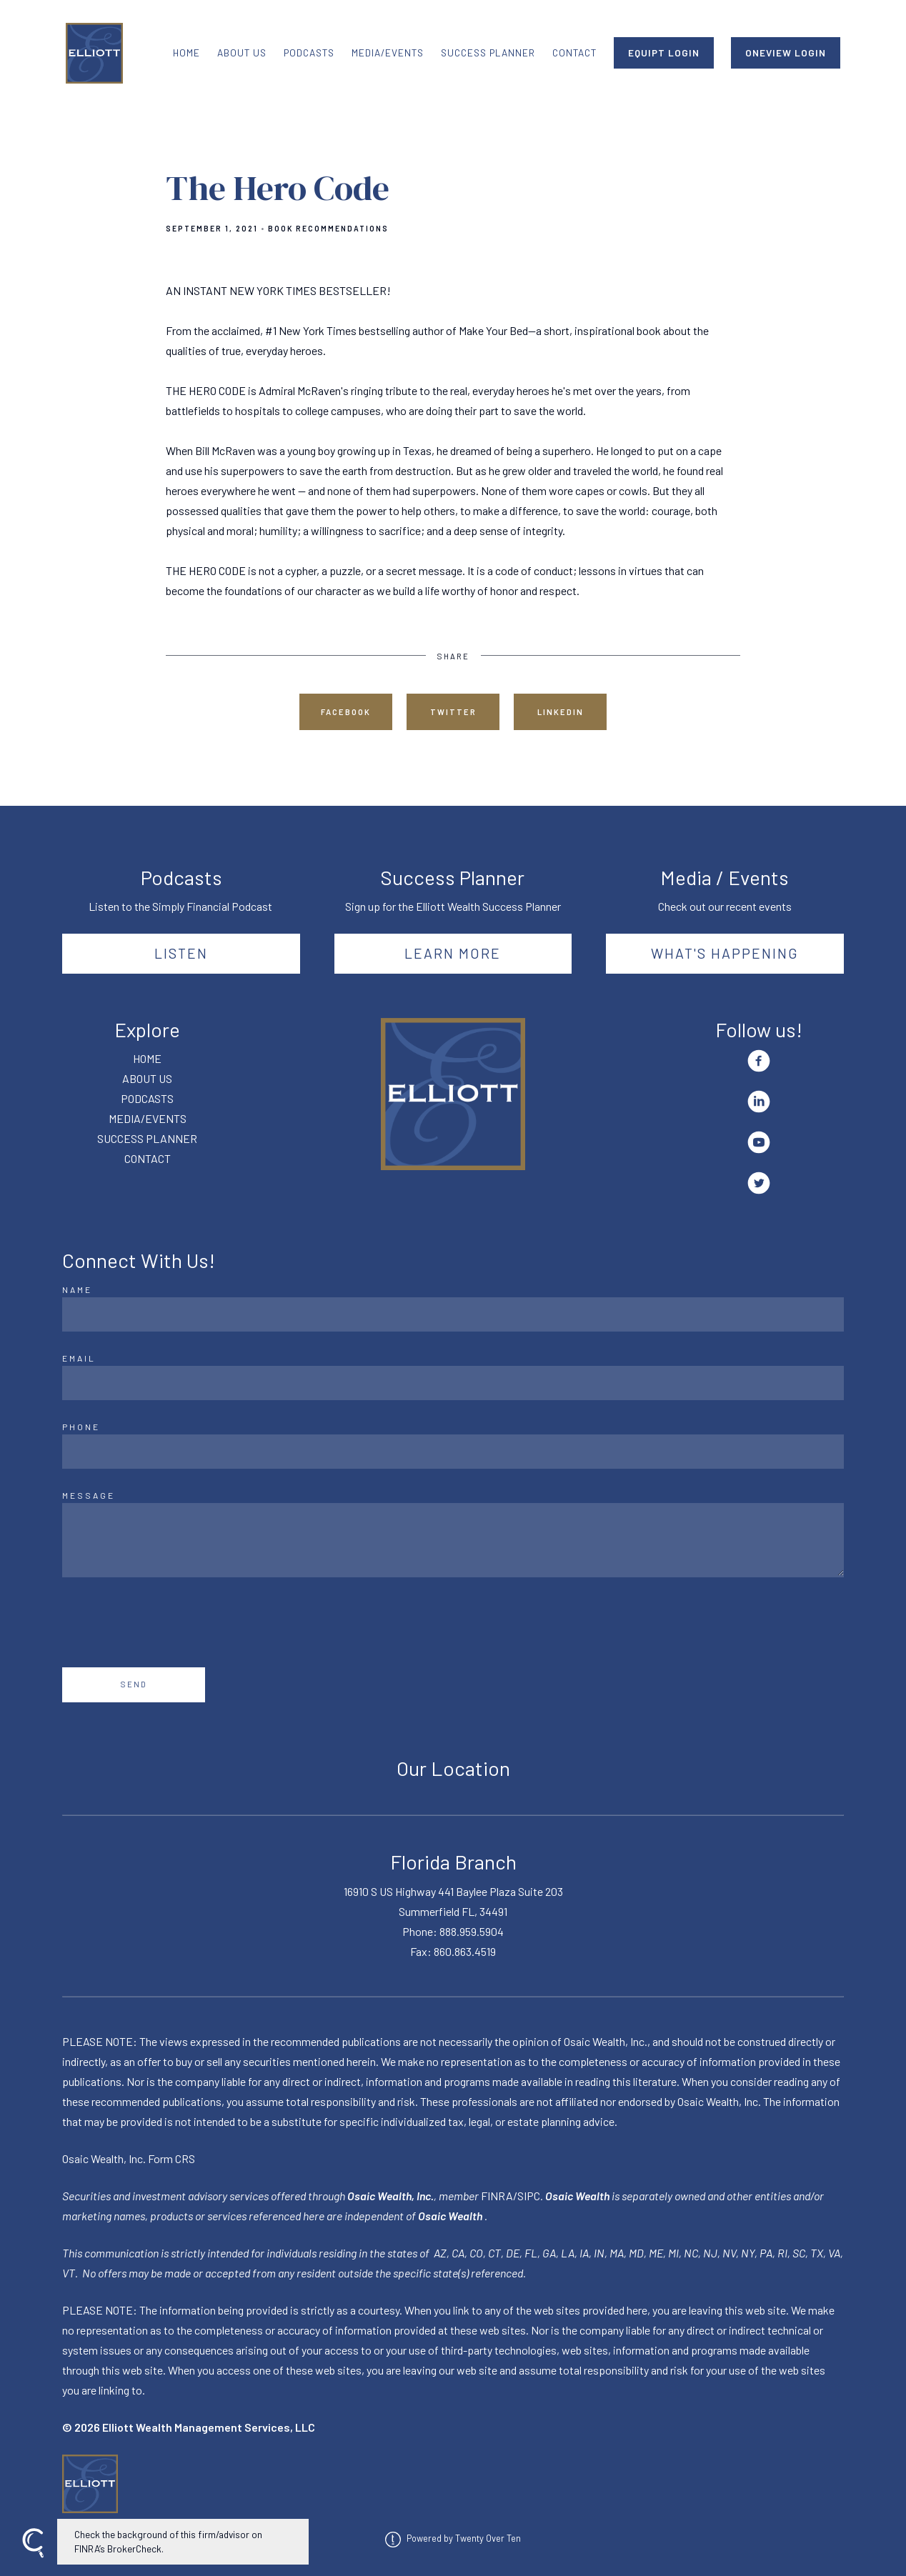 The width and height of the screenshot is (906, 2576). Describe the element at coordinates (452, 1383) in the screenshot. I see `[Email]` at that location.